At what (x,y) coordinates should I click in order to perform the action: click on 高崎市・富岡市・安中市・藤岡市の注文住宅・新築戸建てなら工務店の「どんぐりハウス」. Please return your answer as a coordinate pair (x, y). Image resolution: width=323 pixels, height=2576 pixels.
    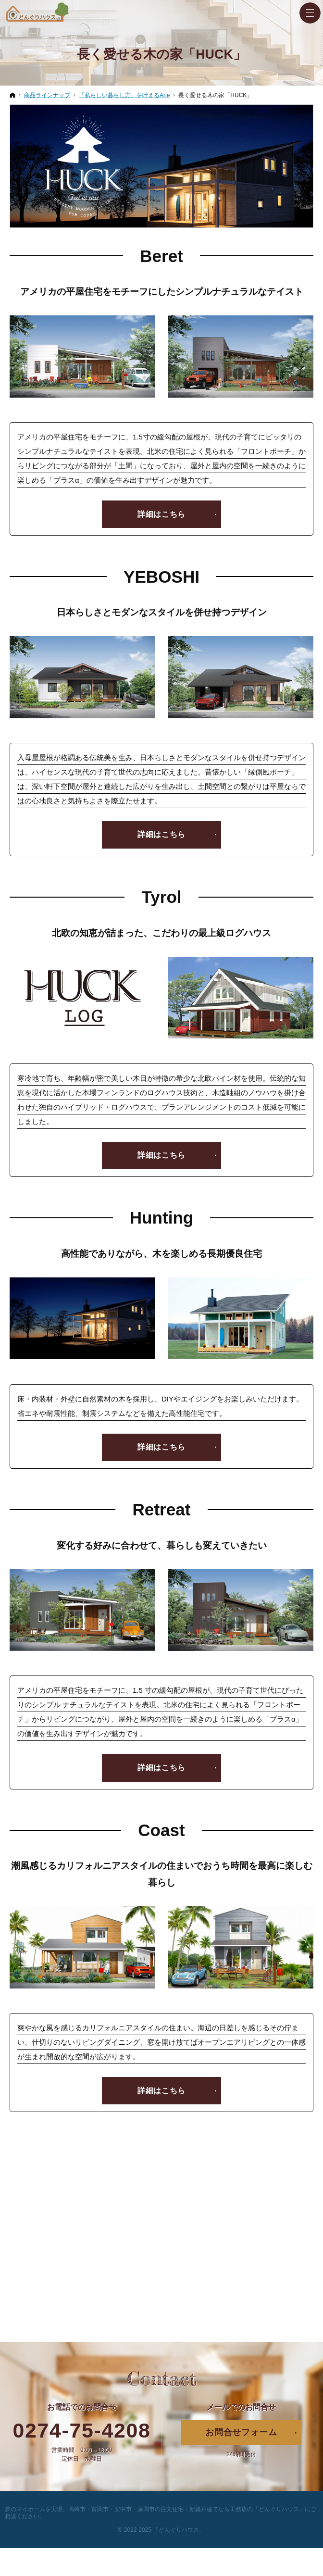
    Looking at the image, I should click on (186, 2509).